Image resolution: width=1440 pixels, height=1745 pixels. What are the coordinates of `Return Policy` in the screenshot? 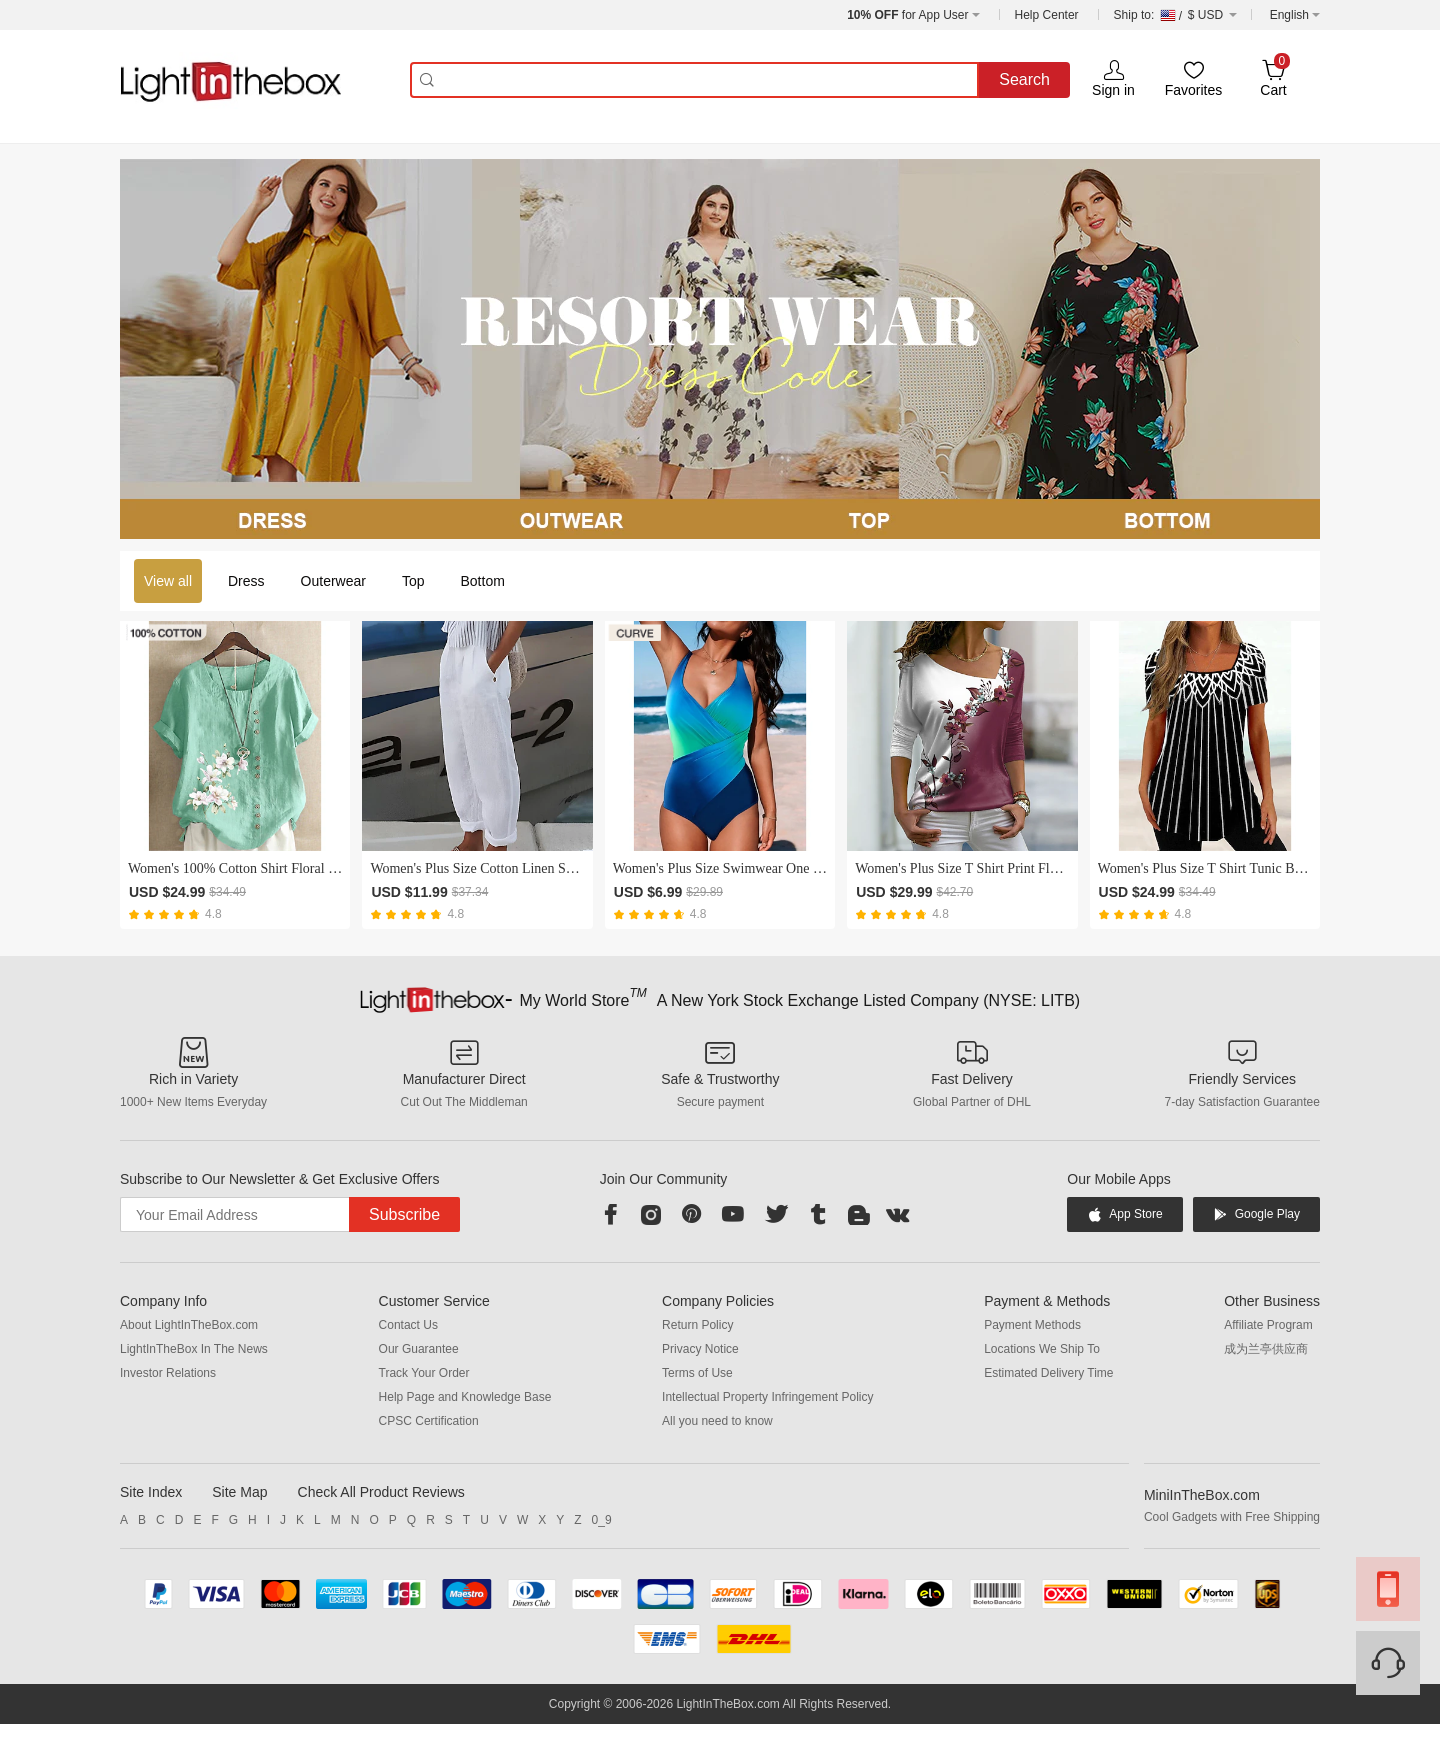 It's located at (697, 1325).